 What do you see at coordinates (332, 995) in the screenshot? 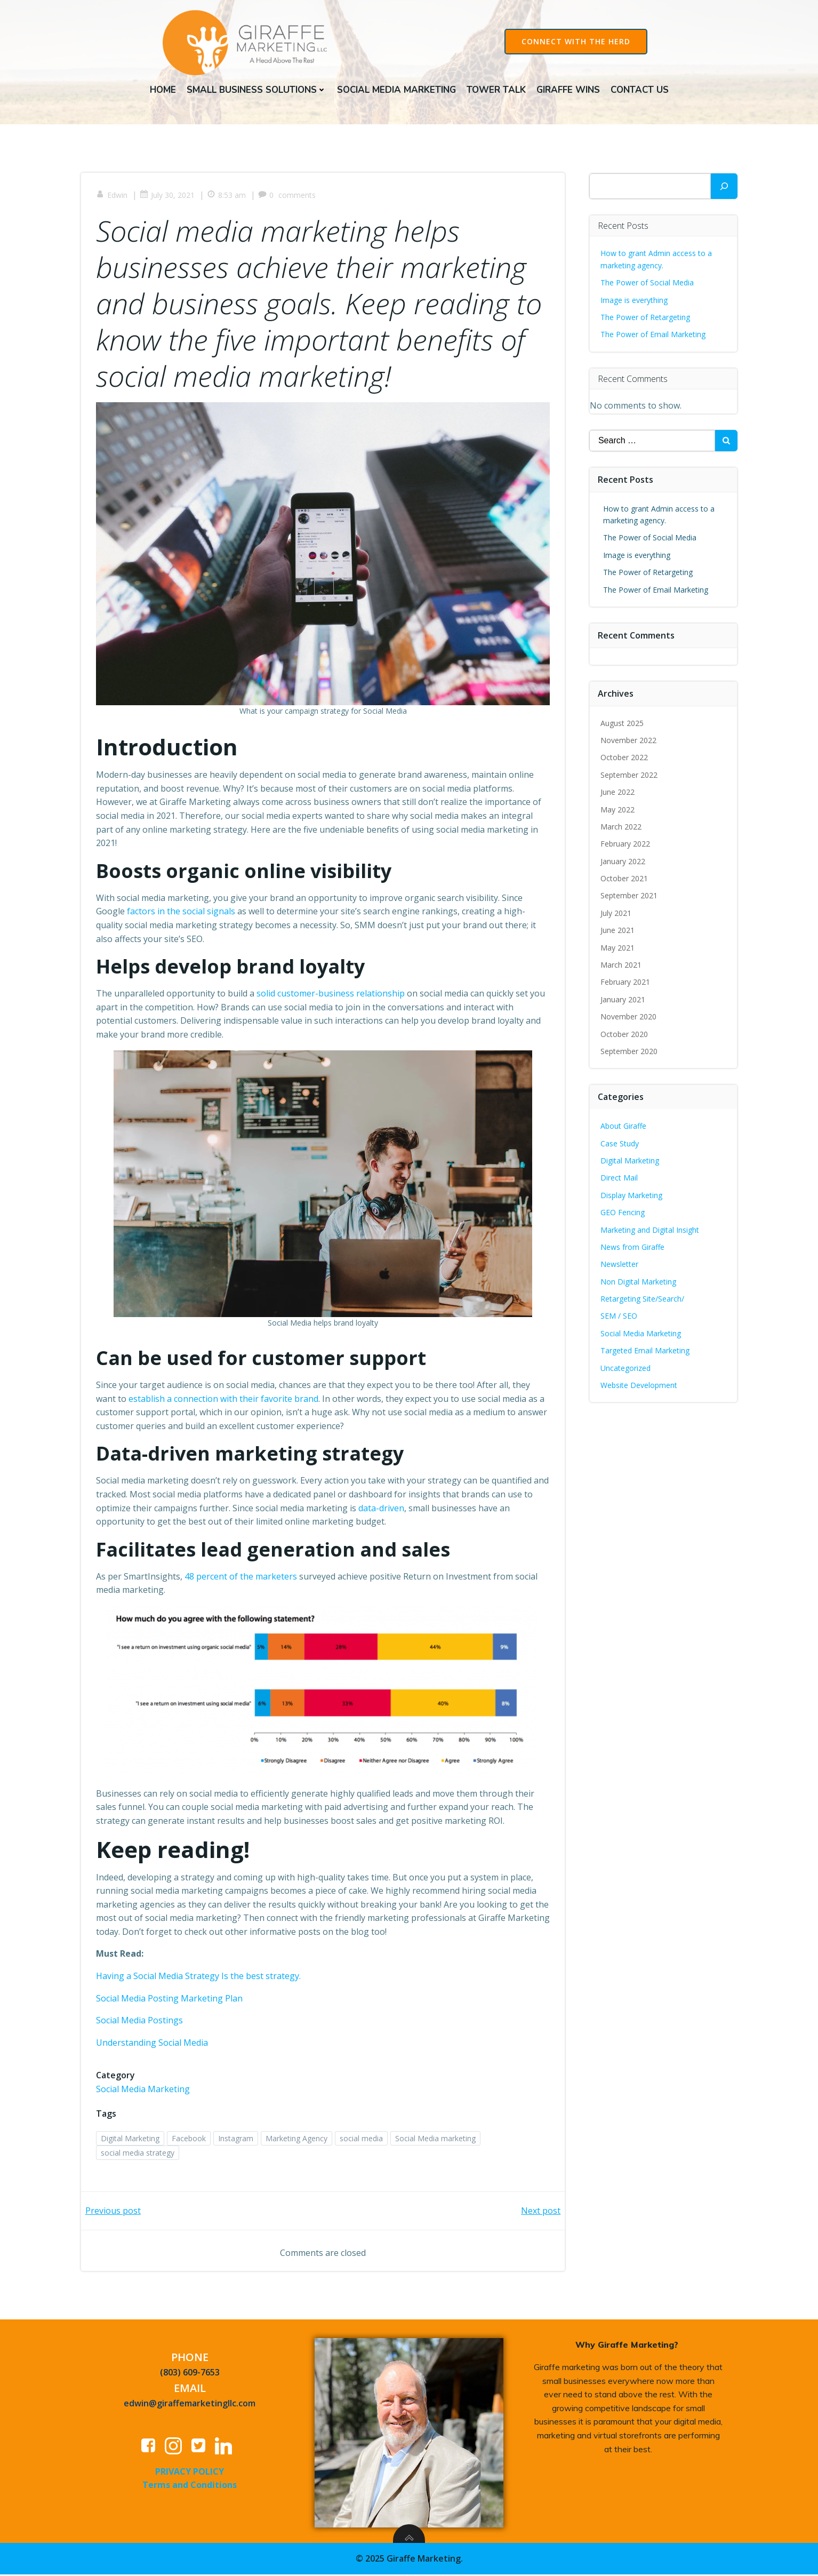
I see `solid customer-business relationship` at bounding box center [332, 995].